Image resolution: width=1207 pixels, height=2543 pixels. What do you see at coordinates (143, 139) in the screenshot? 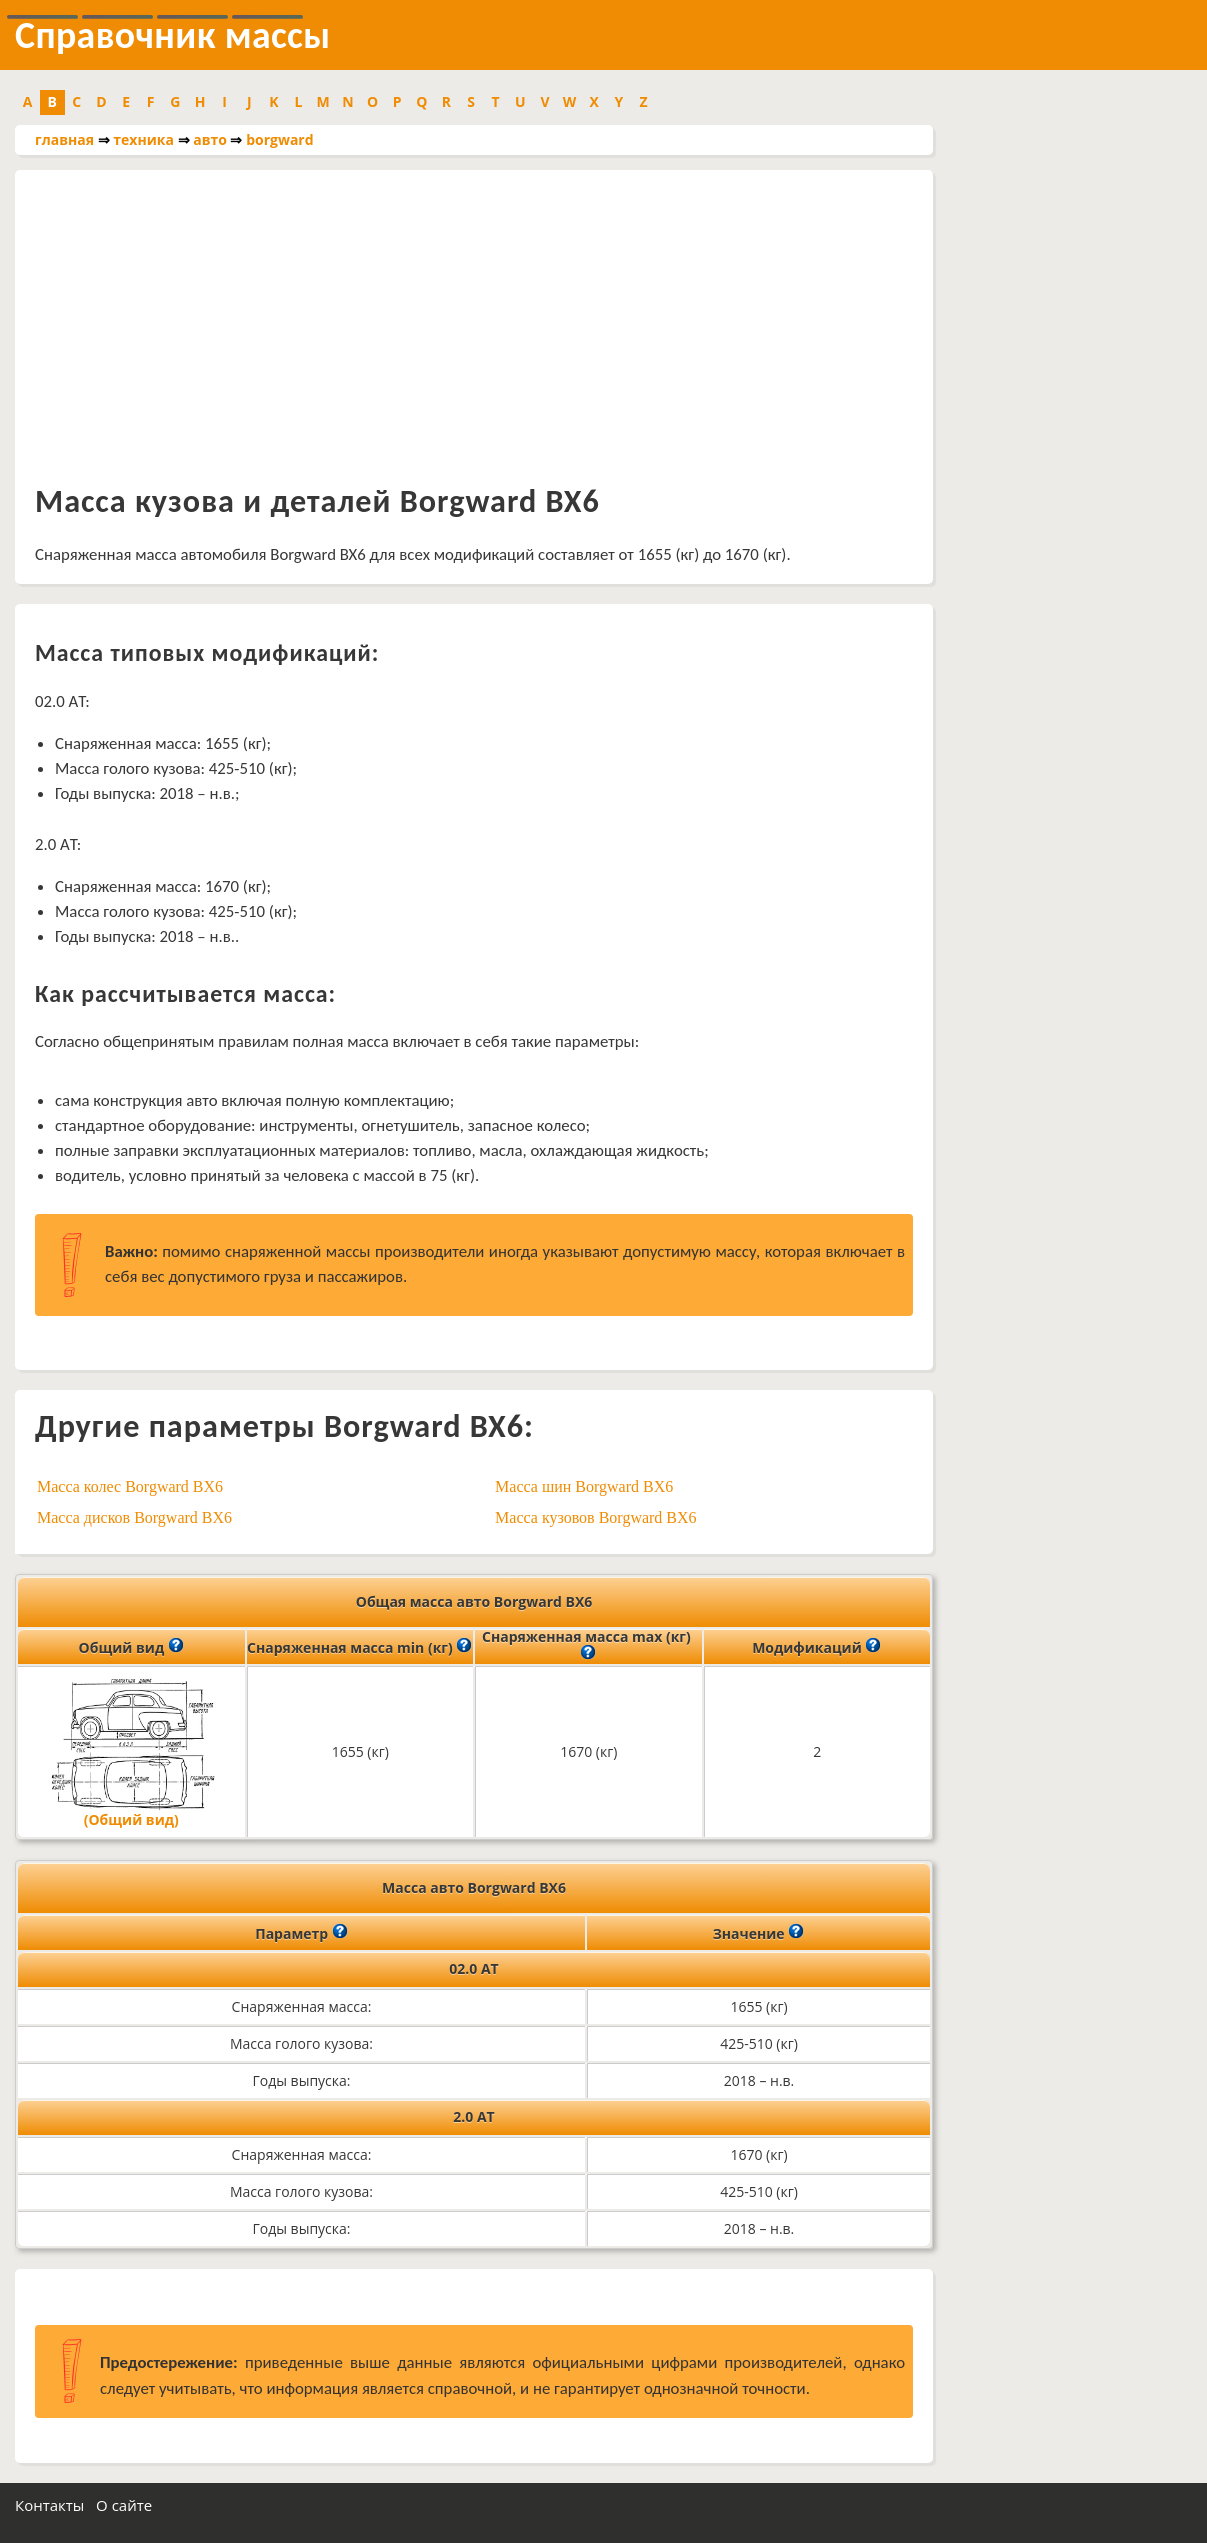
I see `техника` at bounding box center [143, 139].